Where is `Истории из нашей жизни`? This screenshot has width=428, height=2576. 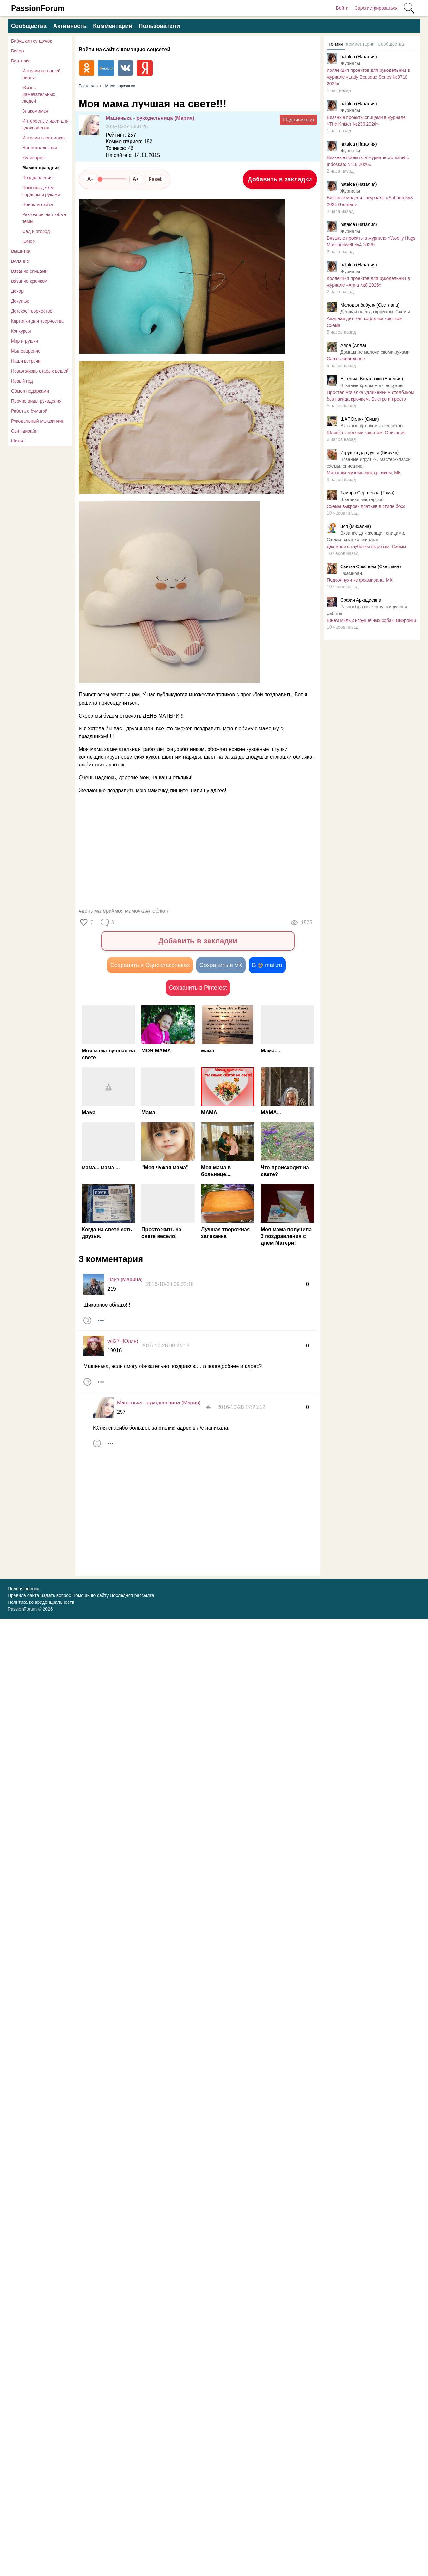
Истории из нашей жизни is located at coordinates (41, 74).